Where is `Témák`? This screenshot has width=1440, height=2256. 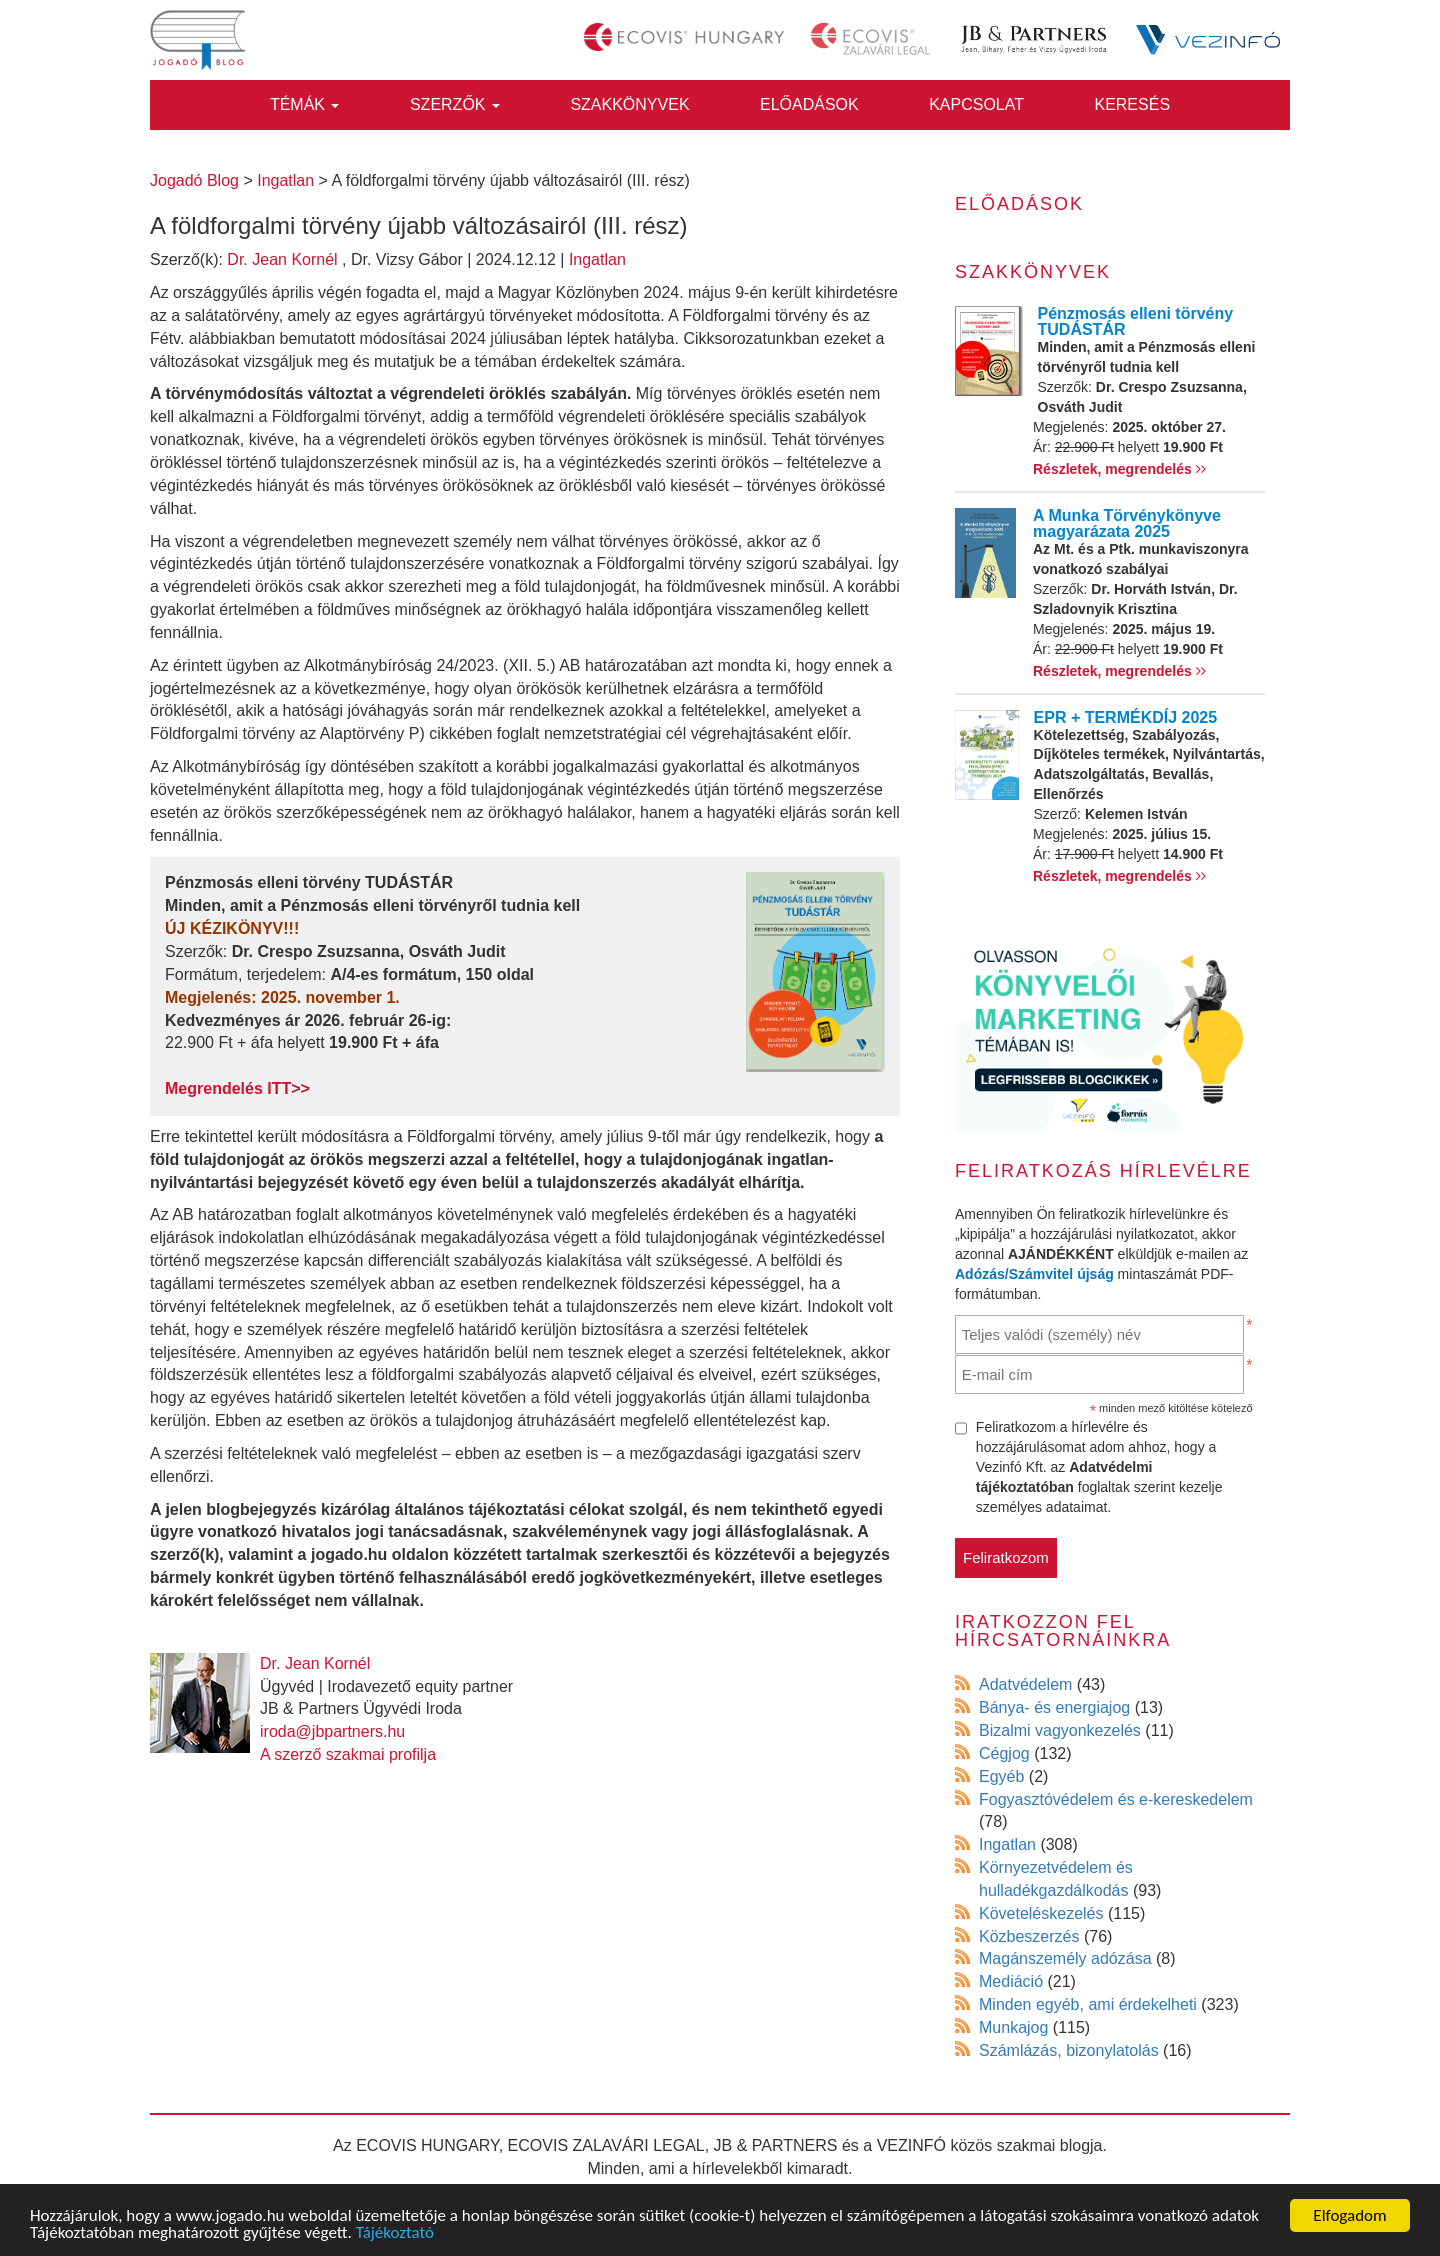 Témák is located at coordinates (305, 104).